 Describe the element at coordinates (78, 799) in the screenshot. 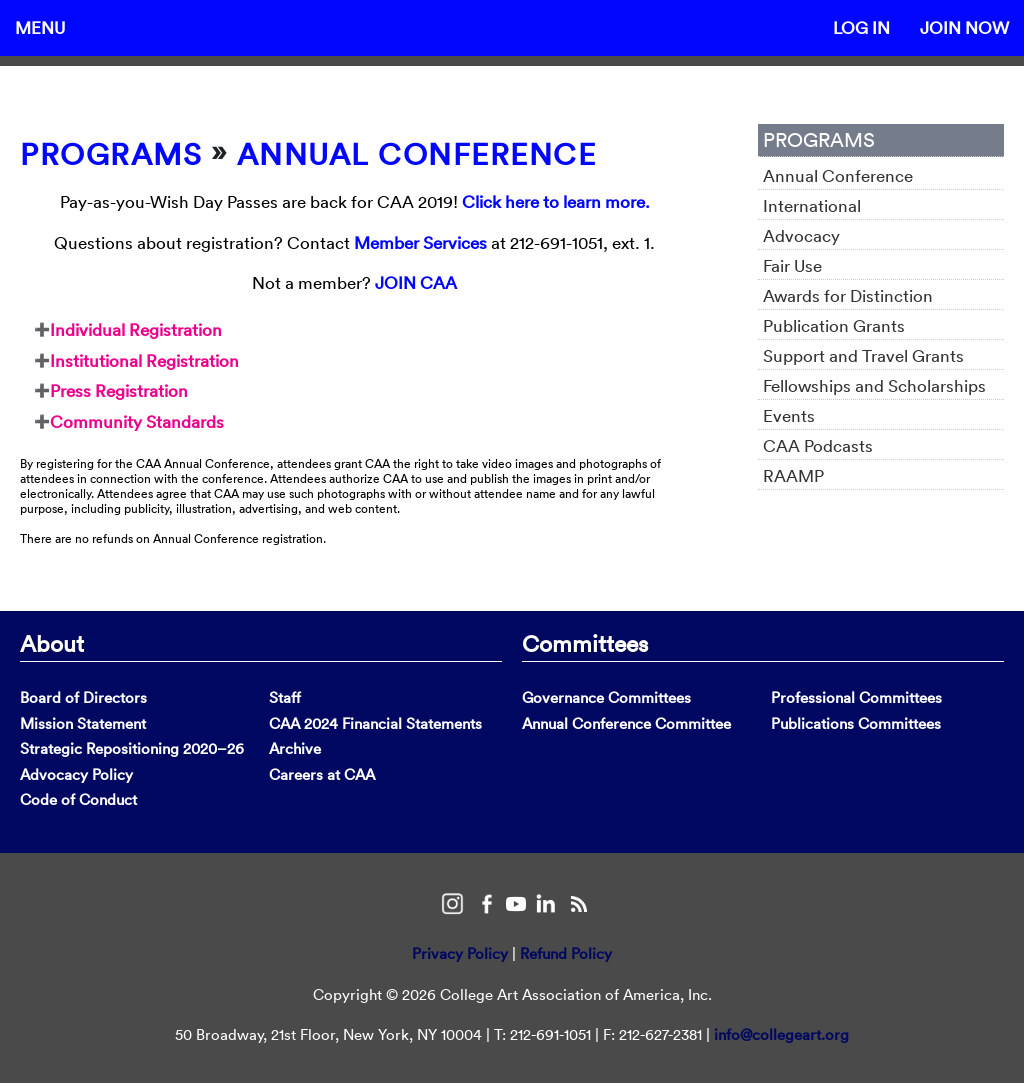

I see `Code of Conduct` at that location.